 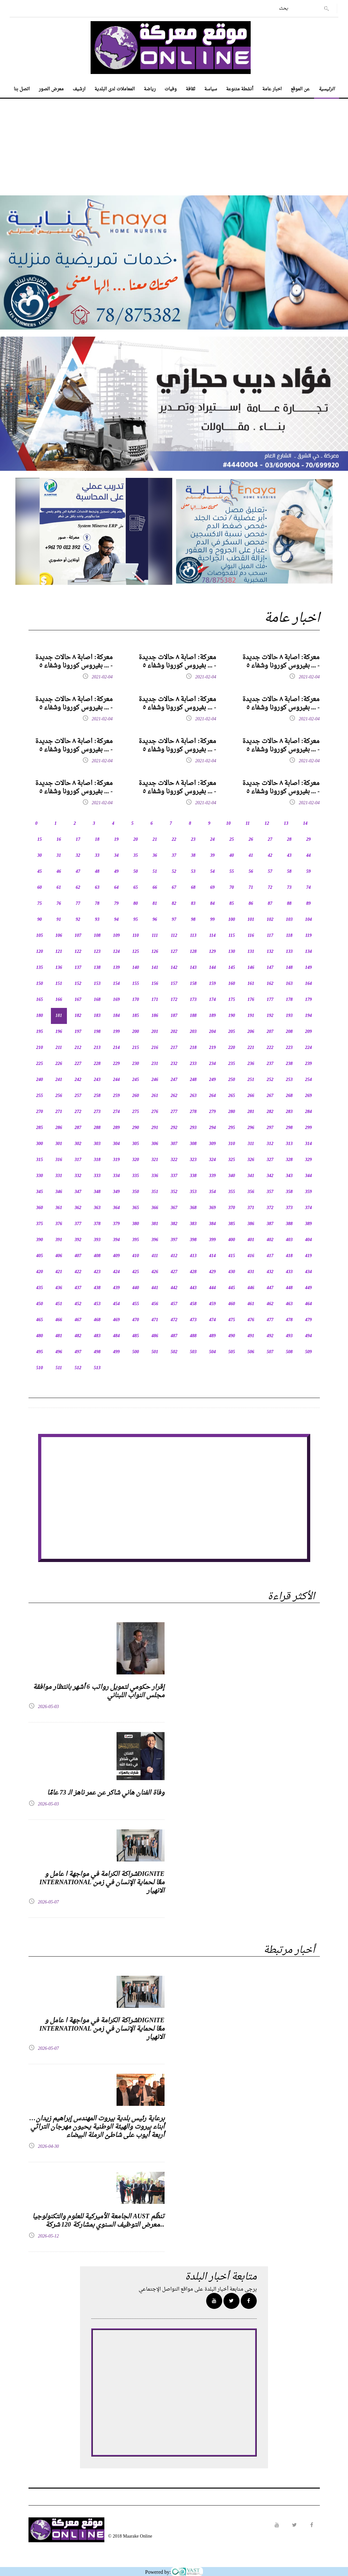 I want to click on 137, so click(x=78, y=967).